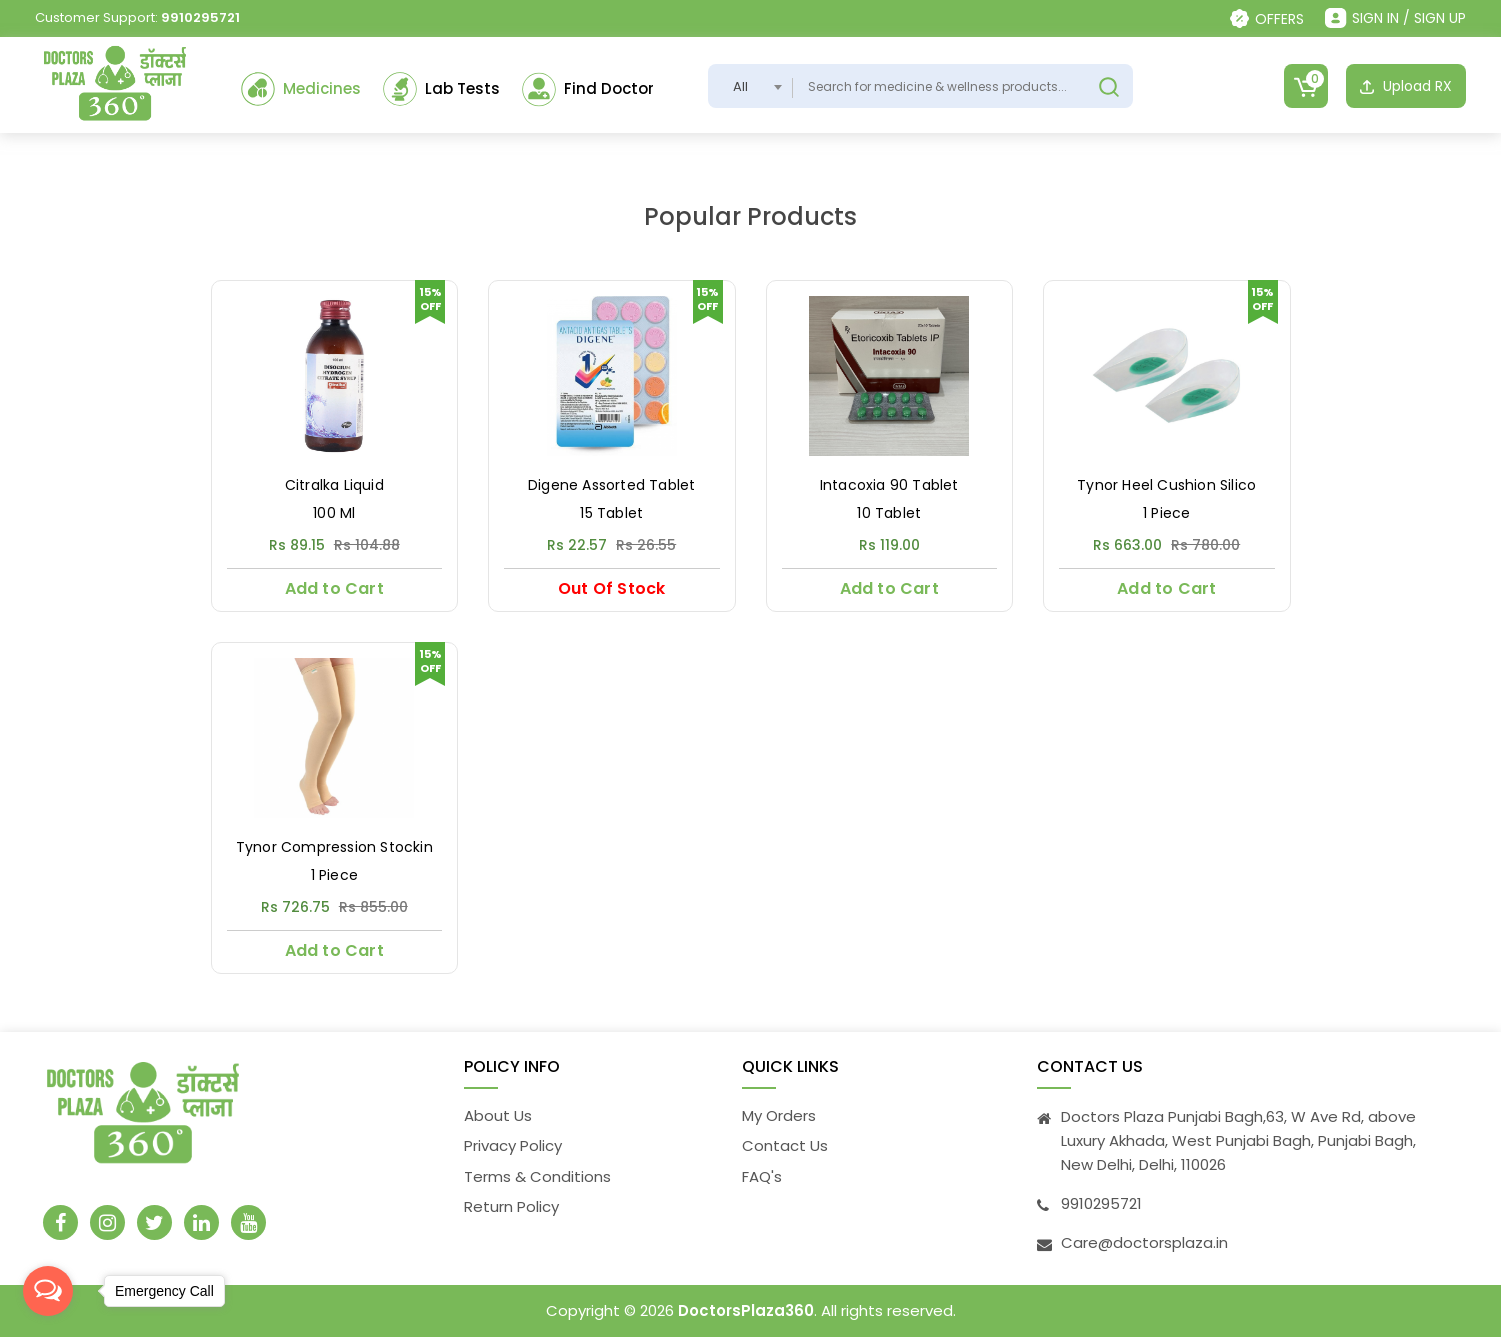 The width and height of the screenshot is (1501, 1337). Describe the element at coordinates (334, 485) in the screenshot. I see `Citralka Liquid` at that location.